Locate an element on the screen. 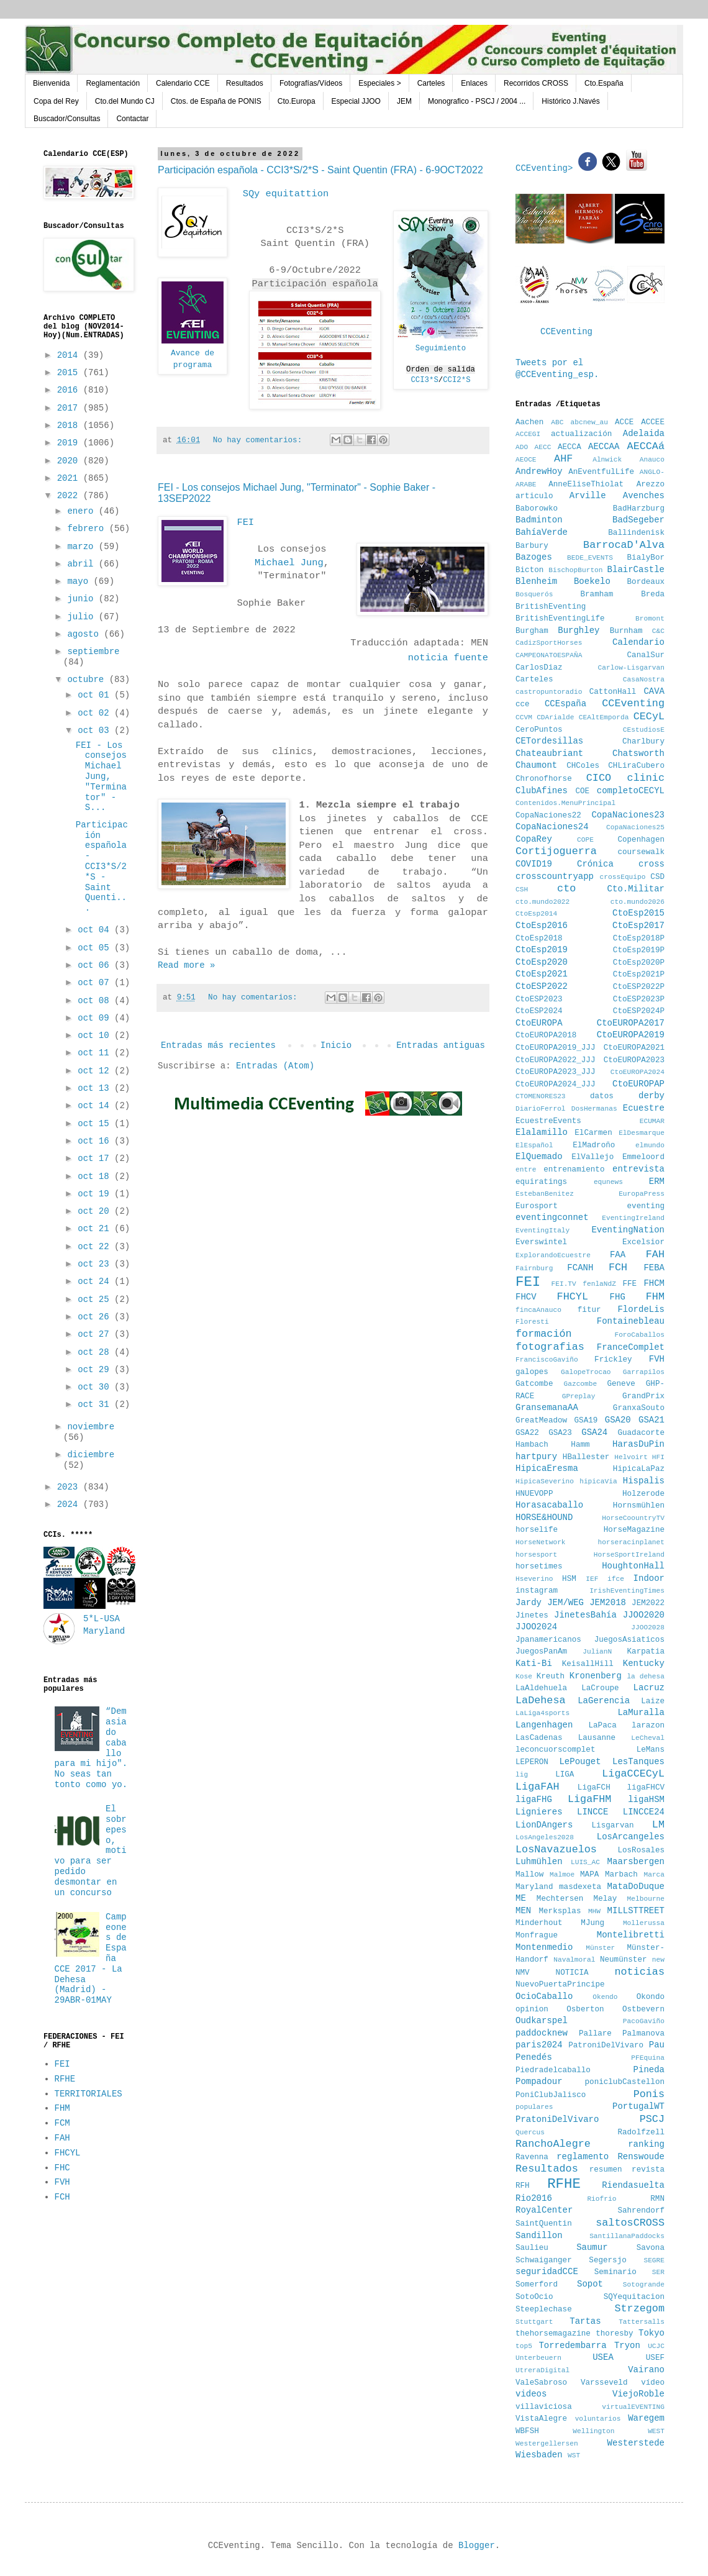 The width and height of the screenshot is (708, 2576). MILLSTTREET is located at coordinates (636, 1911).